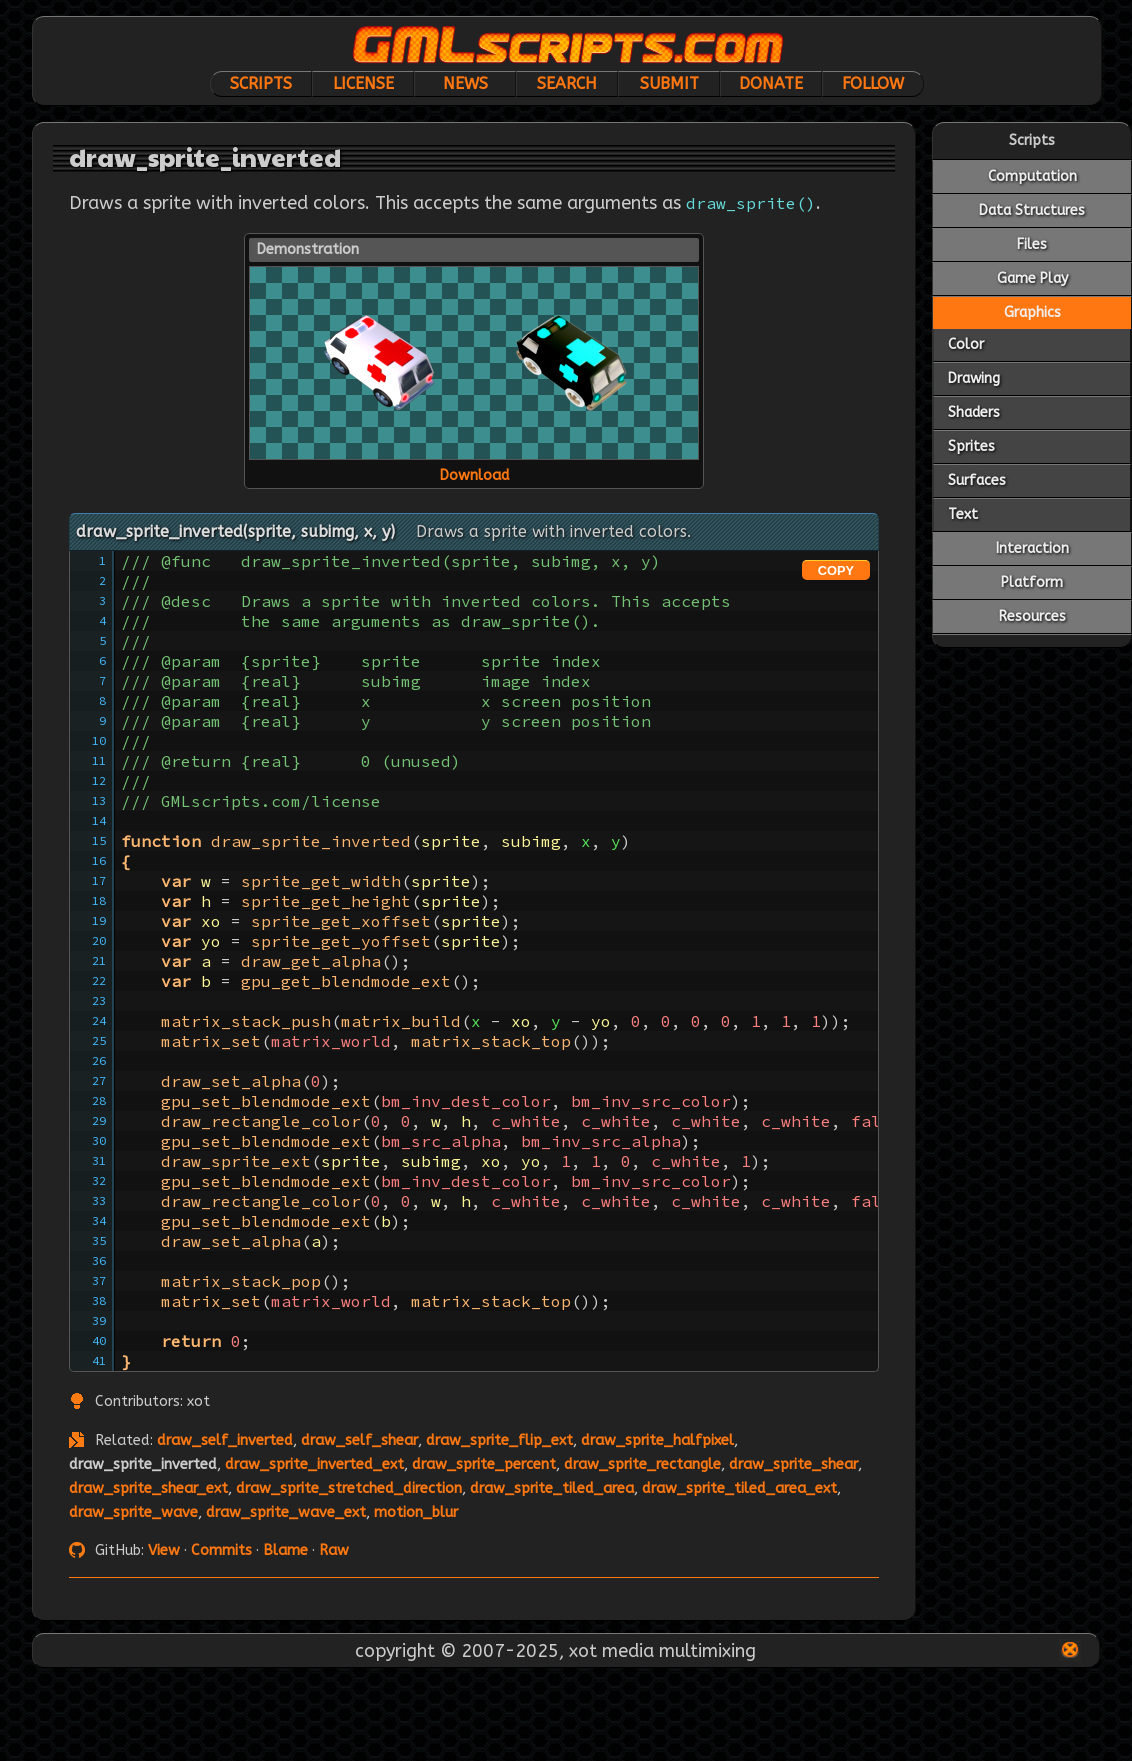 Image resolution: width=1132 pixels, height=1761 pixels. What do you see at coordinates (971, 446) in the screenshot?
I see `Sprites` at bounding box center [971, 446].